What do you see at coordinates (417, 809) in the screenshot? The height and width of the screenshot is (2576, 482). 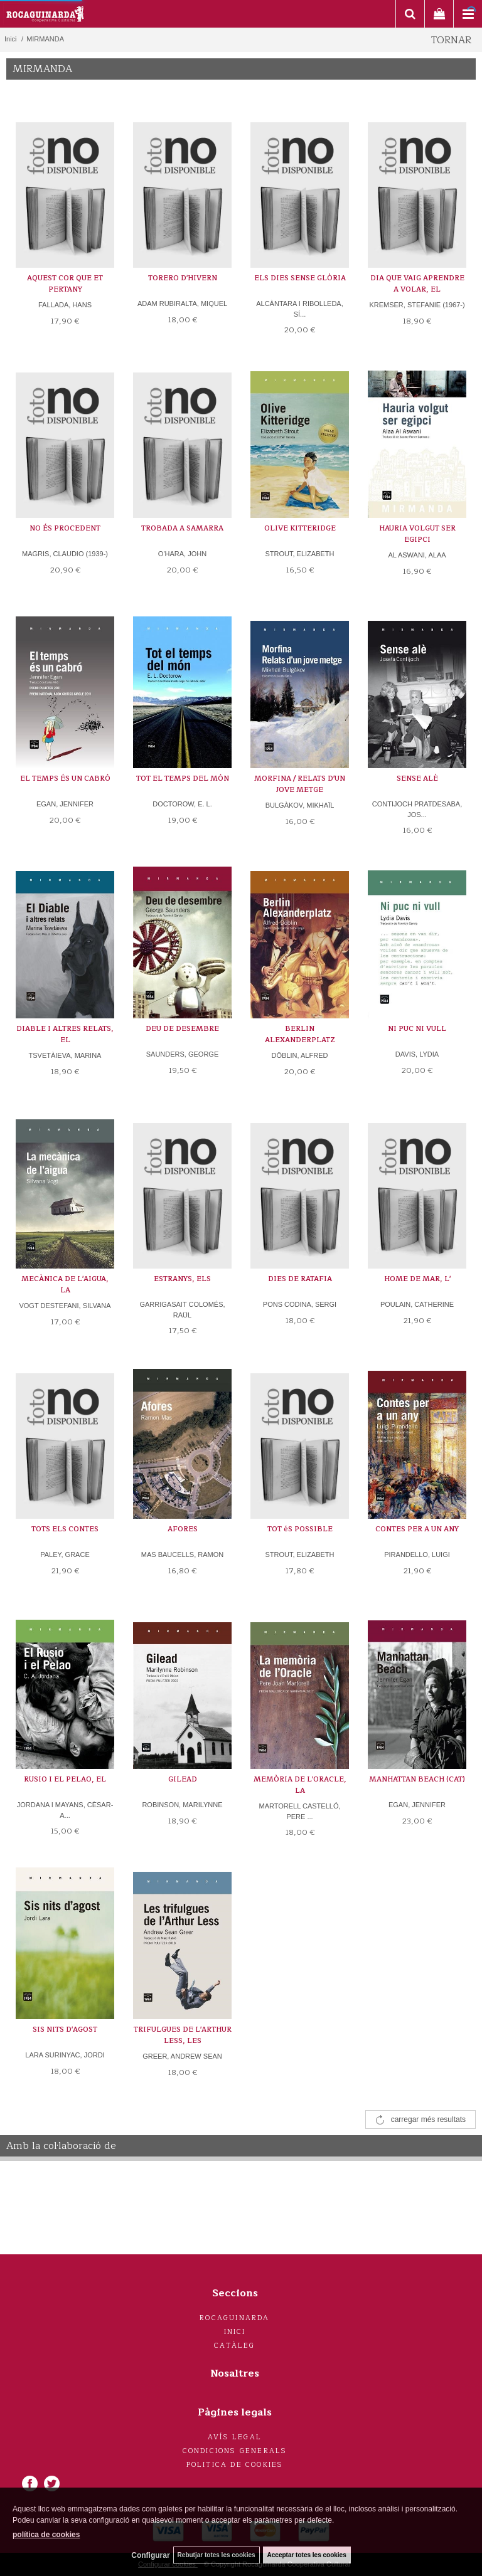 I see `CONTIJOCH PRATDESABA, JOS...` at bounding box center [417, 809].